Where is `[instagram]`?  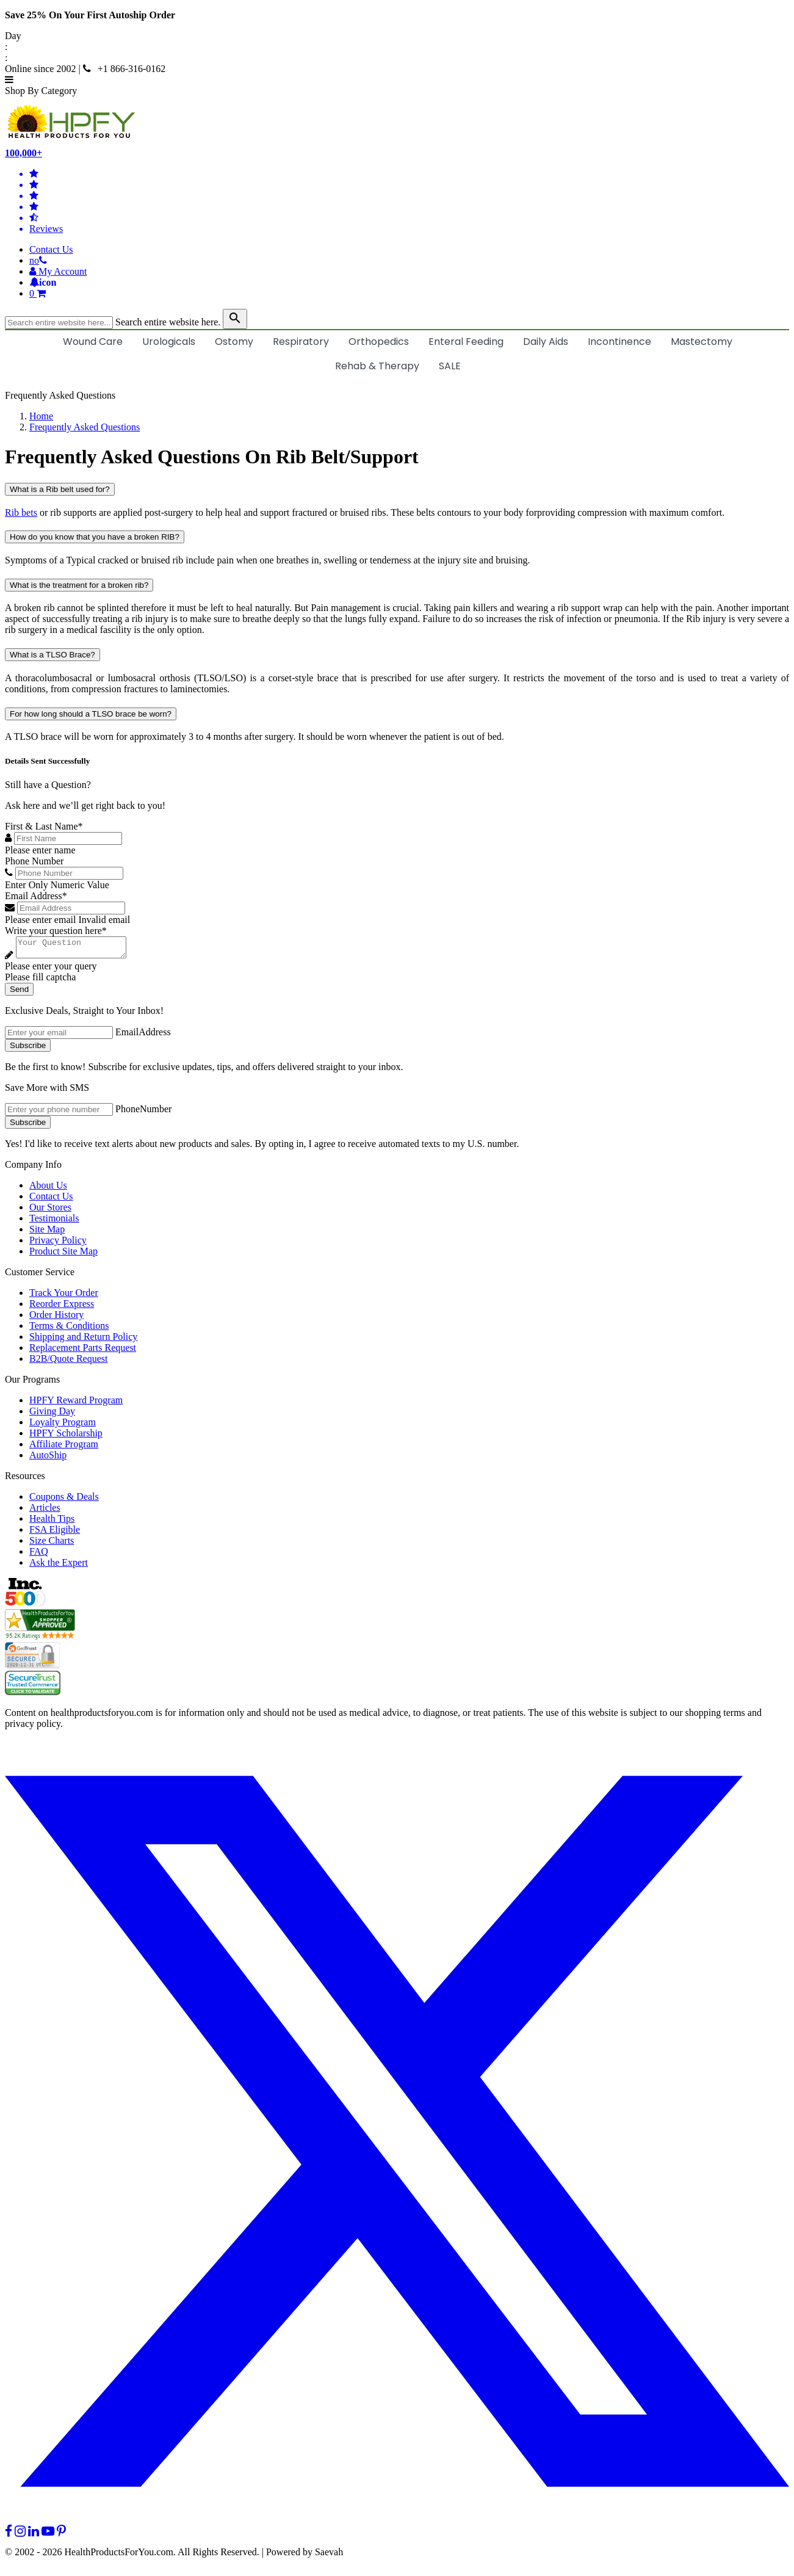 [instagram] is located at coordinates (20, 2535).